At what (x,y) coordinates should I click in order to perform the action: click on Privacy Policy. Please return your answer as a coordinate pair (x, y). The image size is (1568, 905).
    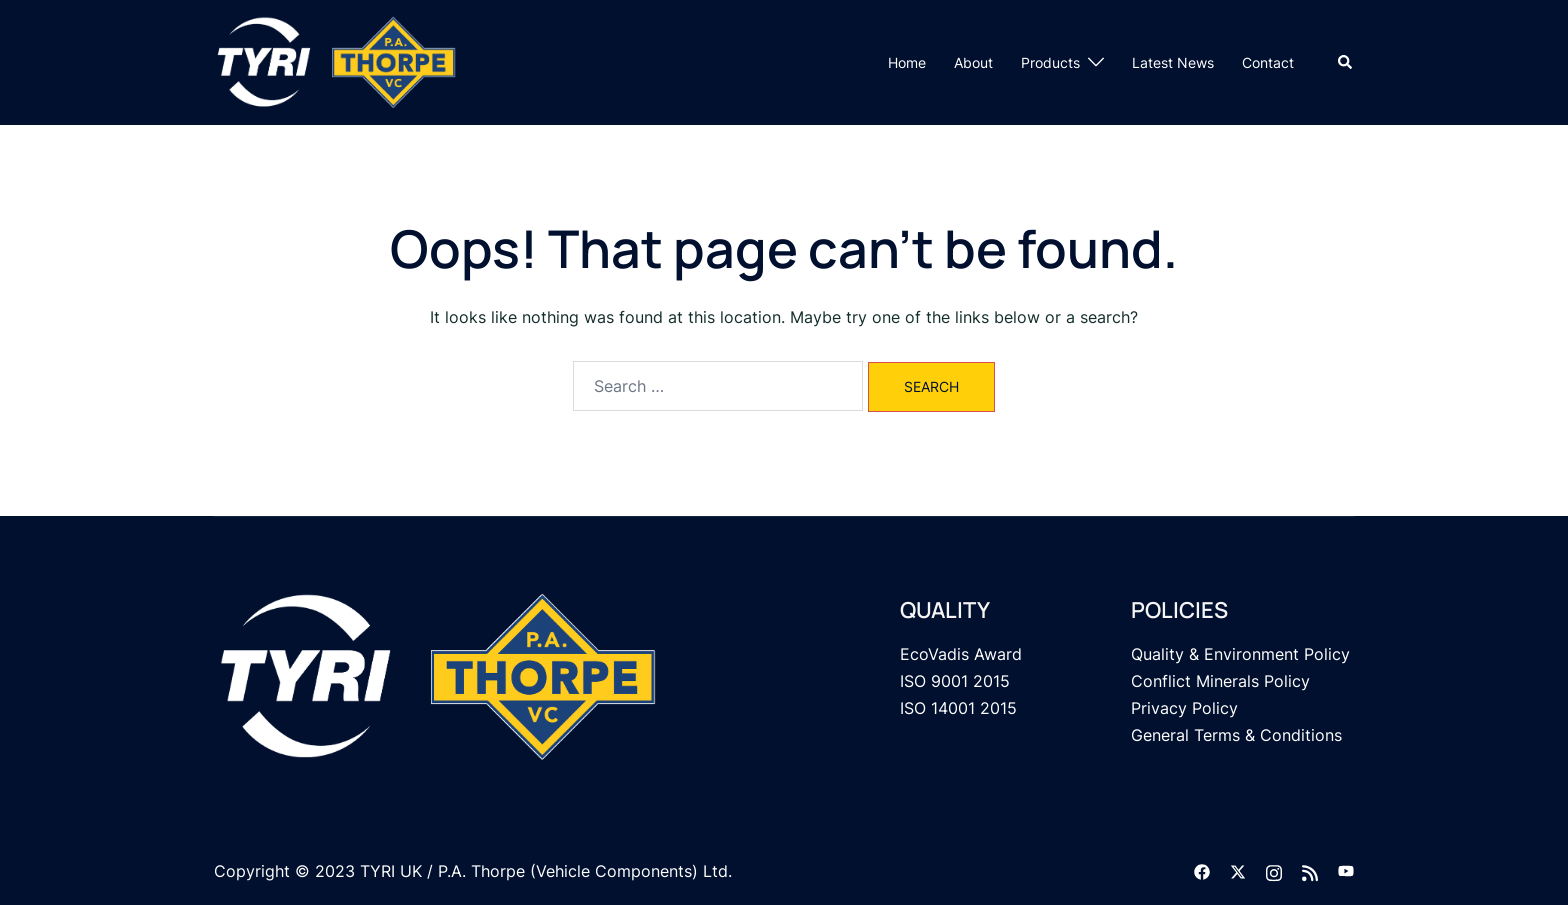
    Looking at the image, I should click on (1184, 708).